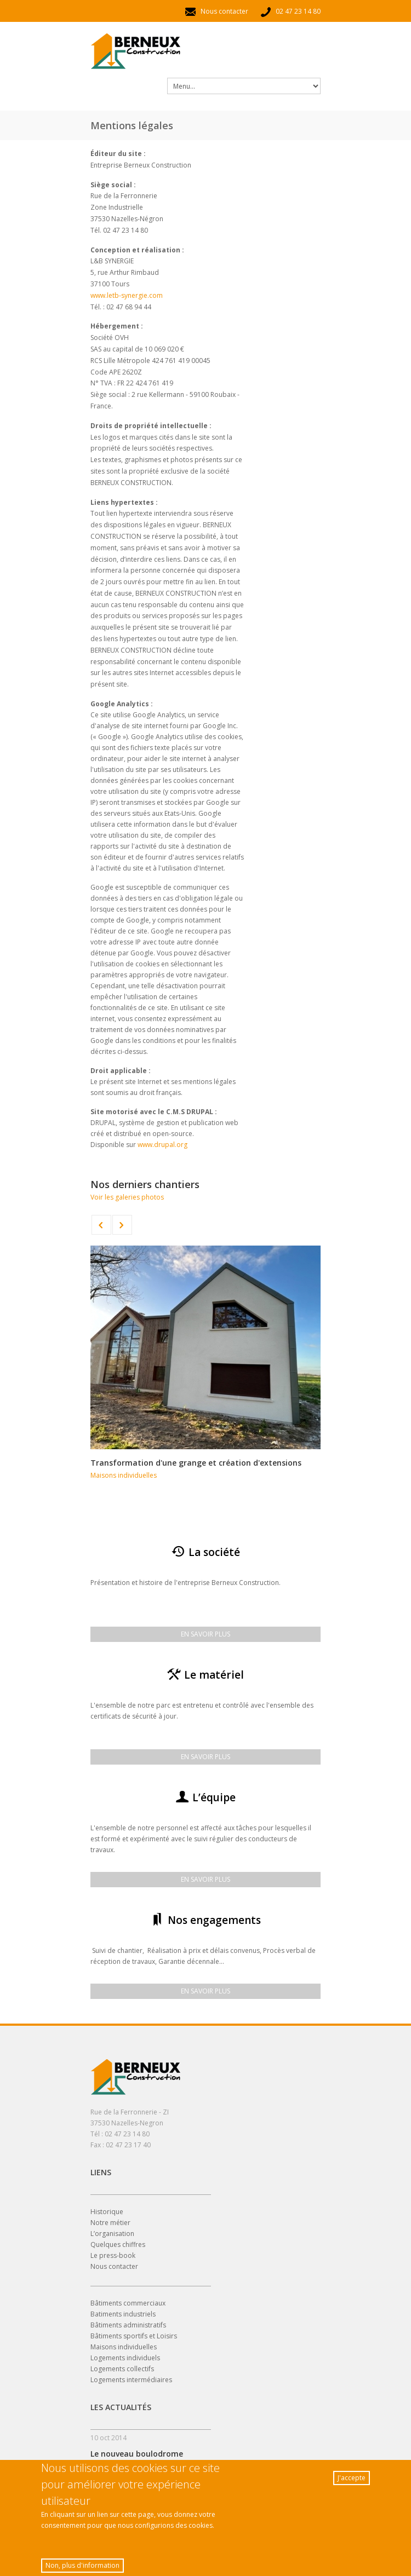 Image resolution: width=411 pixels, height=2576 pixels. What do you see at coordinates (110, 2222) in the screenshot?
I see `Notre métier` at bounding box center [110, 2222].